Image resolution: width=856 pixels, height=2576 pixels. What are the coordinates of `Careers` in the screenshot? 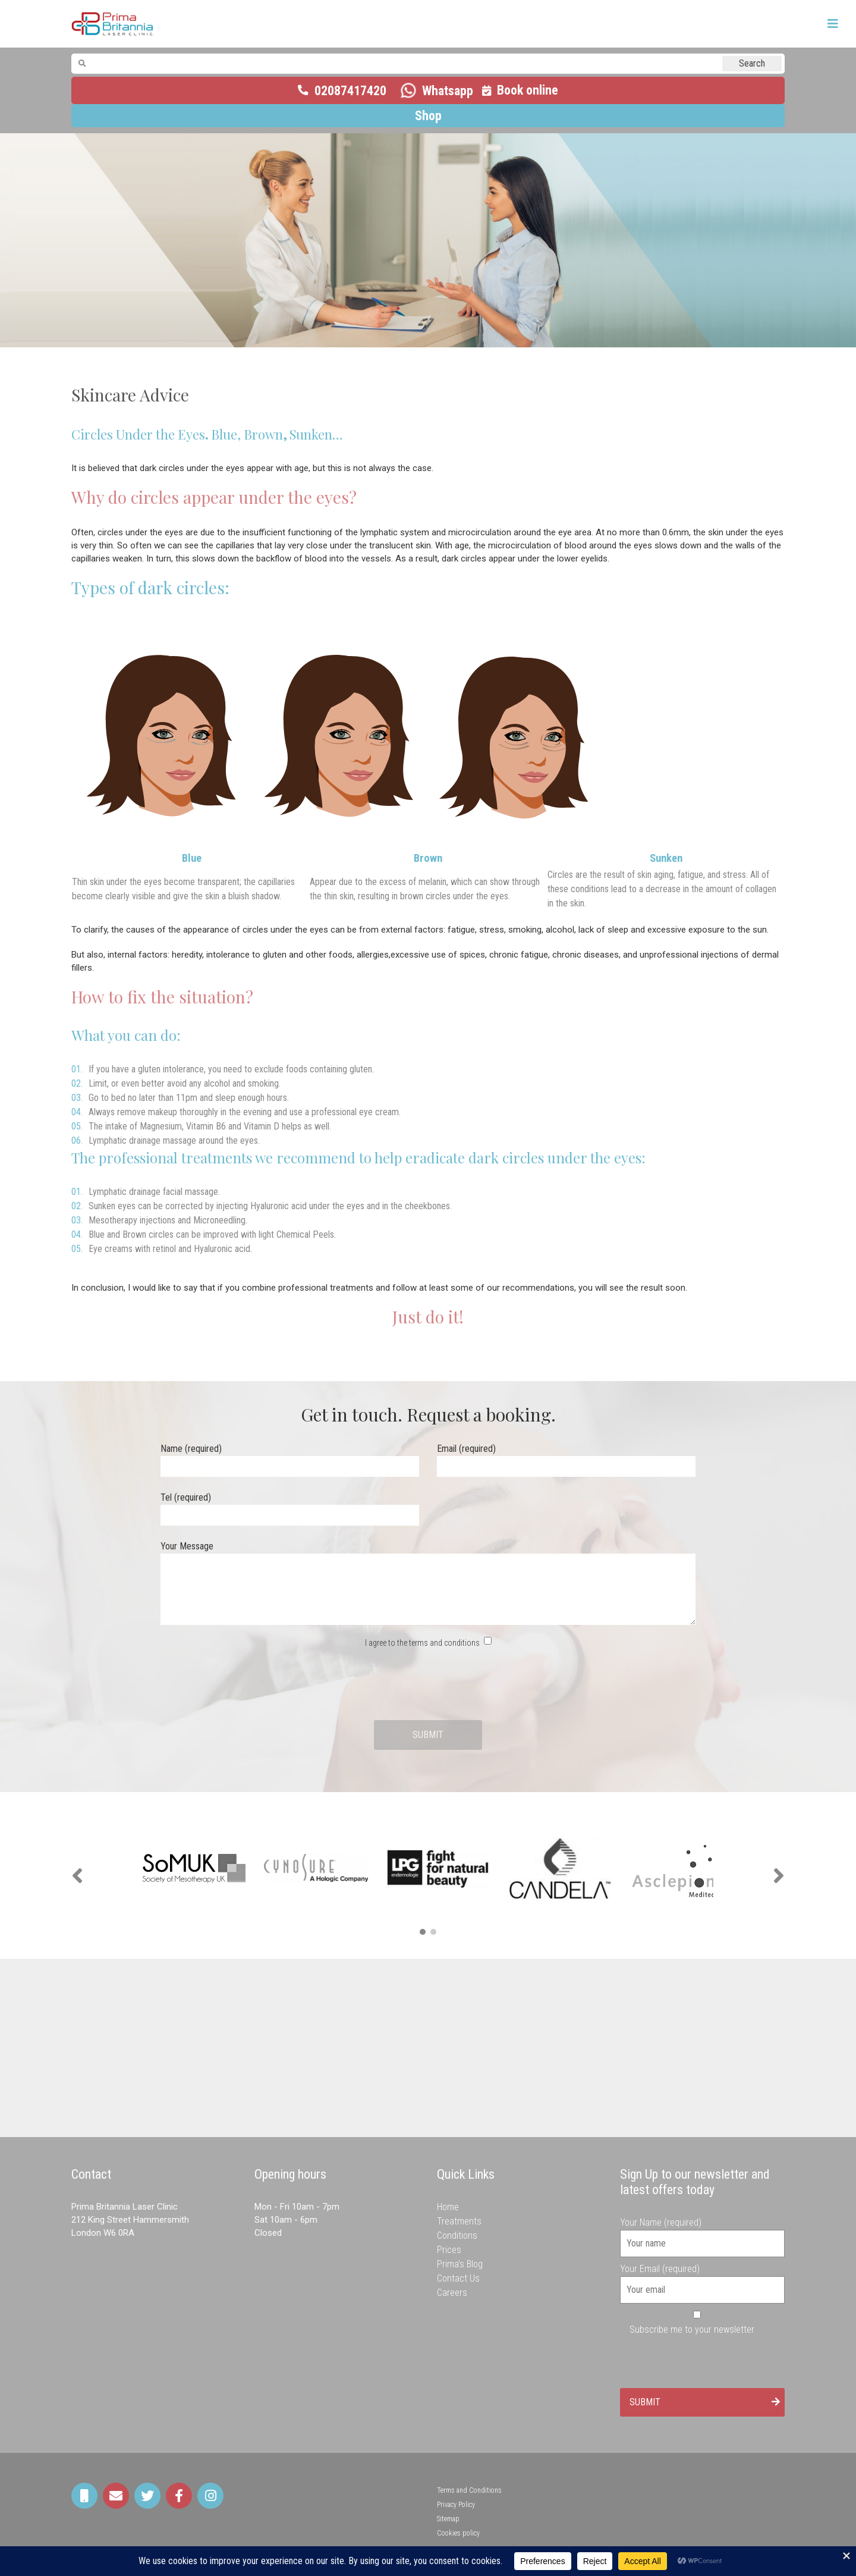 It's located at (452, 2292).